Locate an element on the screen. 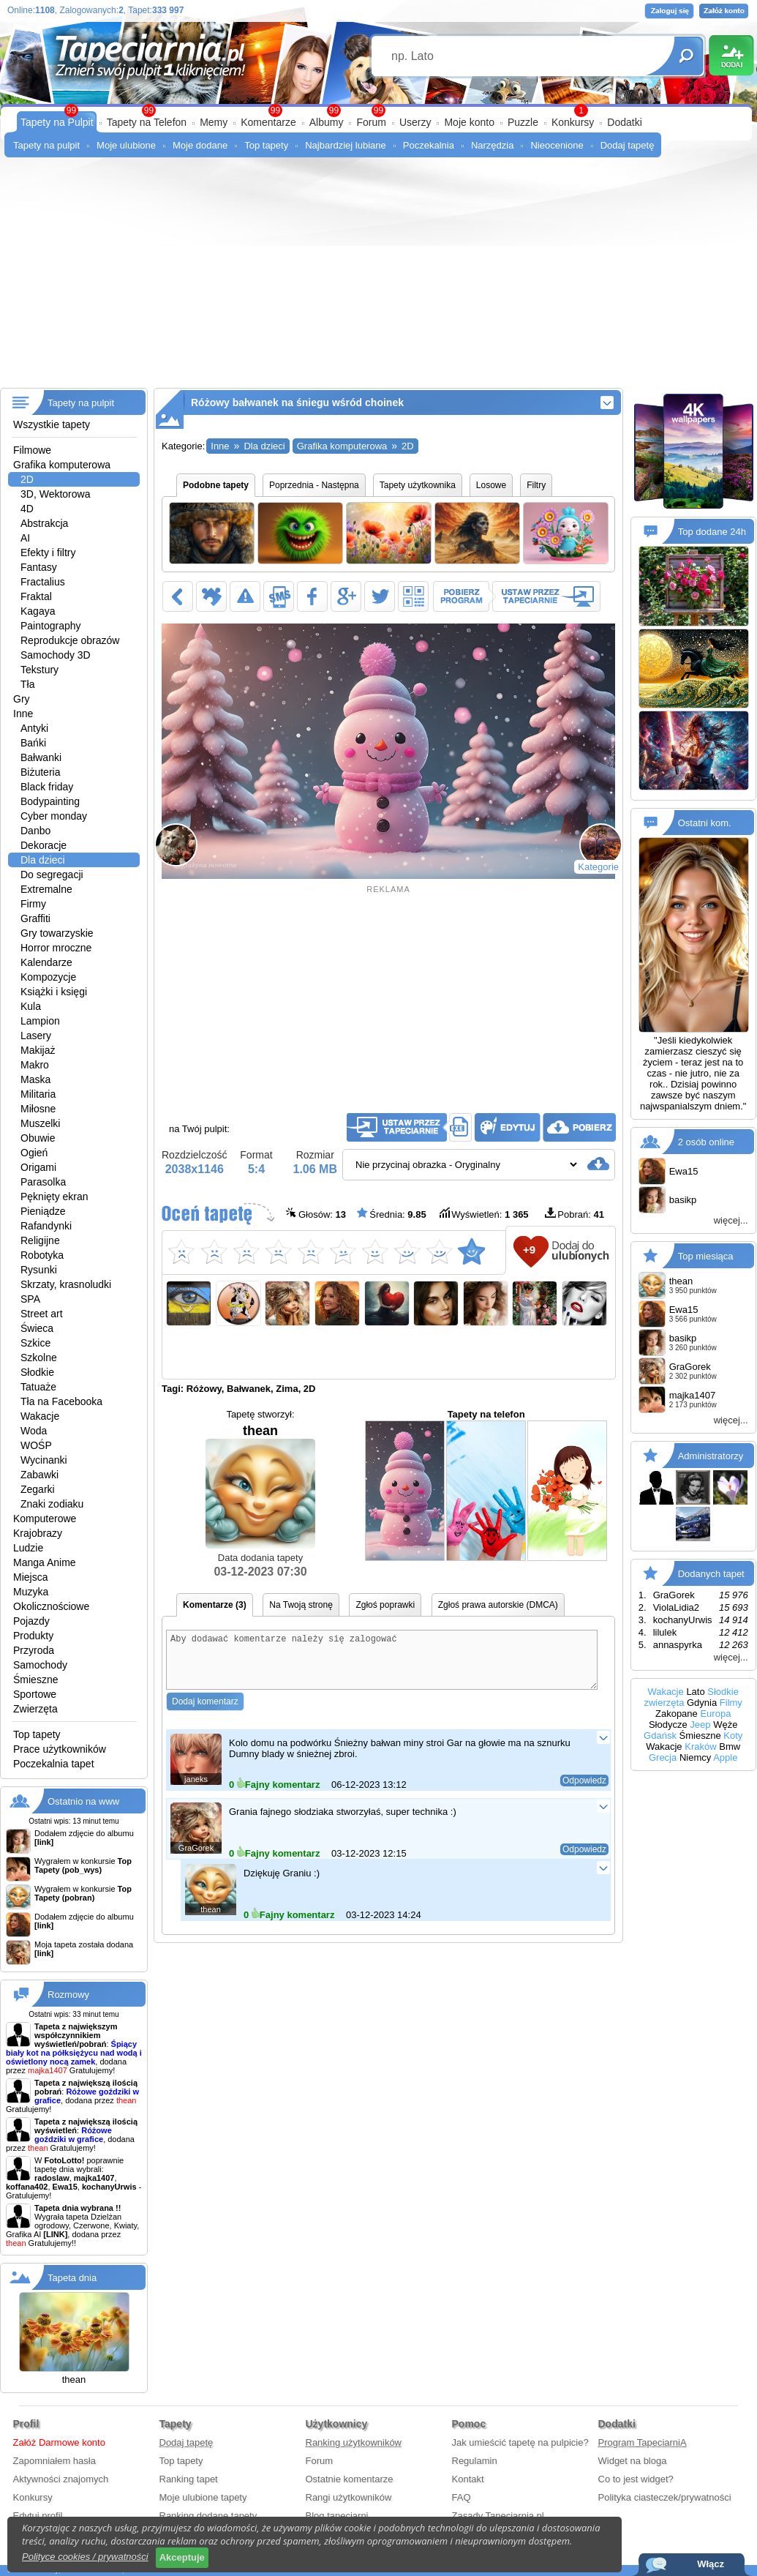 The image size is (757, 2576). Włącz is located at coordinates (710, 2563).